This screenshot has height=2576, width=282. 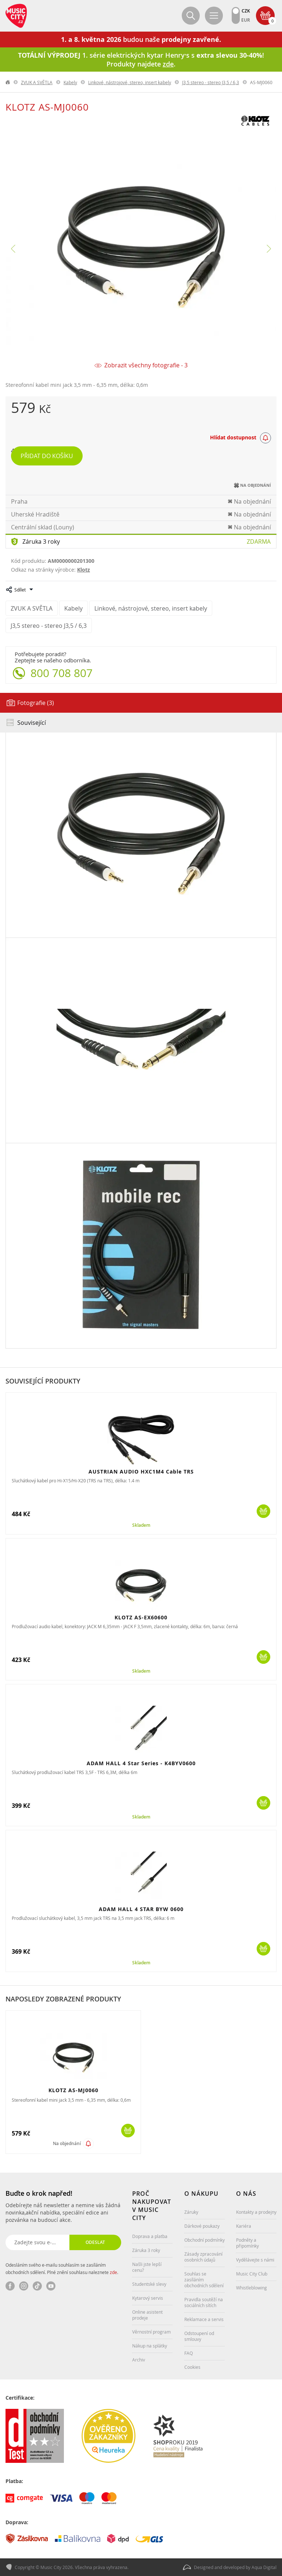 What do you see at coordinates (73, 2090) in the screenshot?
I see `KLOTZ AS-MJ0060` at bounding box center [73, 2090].